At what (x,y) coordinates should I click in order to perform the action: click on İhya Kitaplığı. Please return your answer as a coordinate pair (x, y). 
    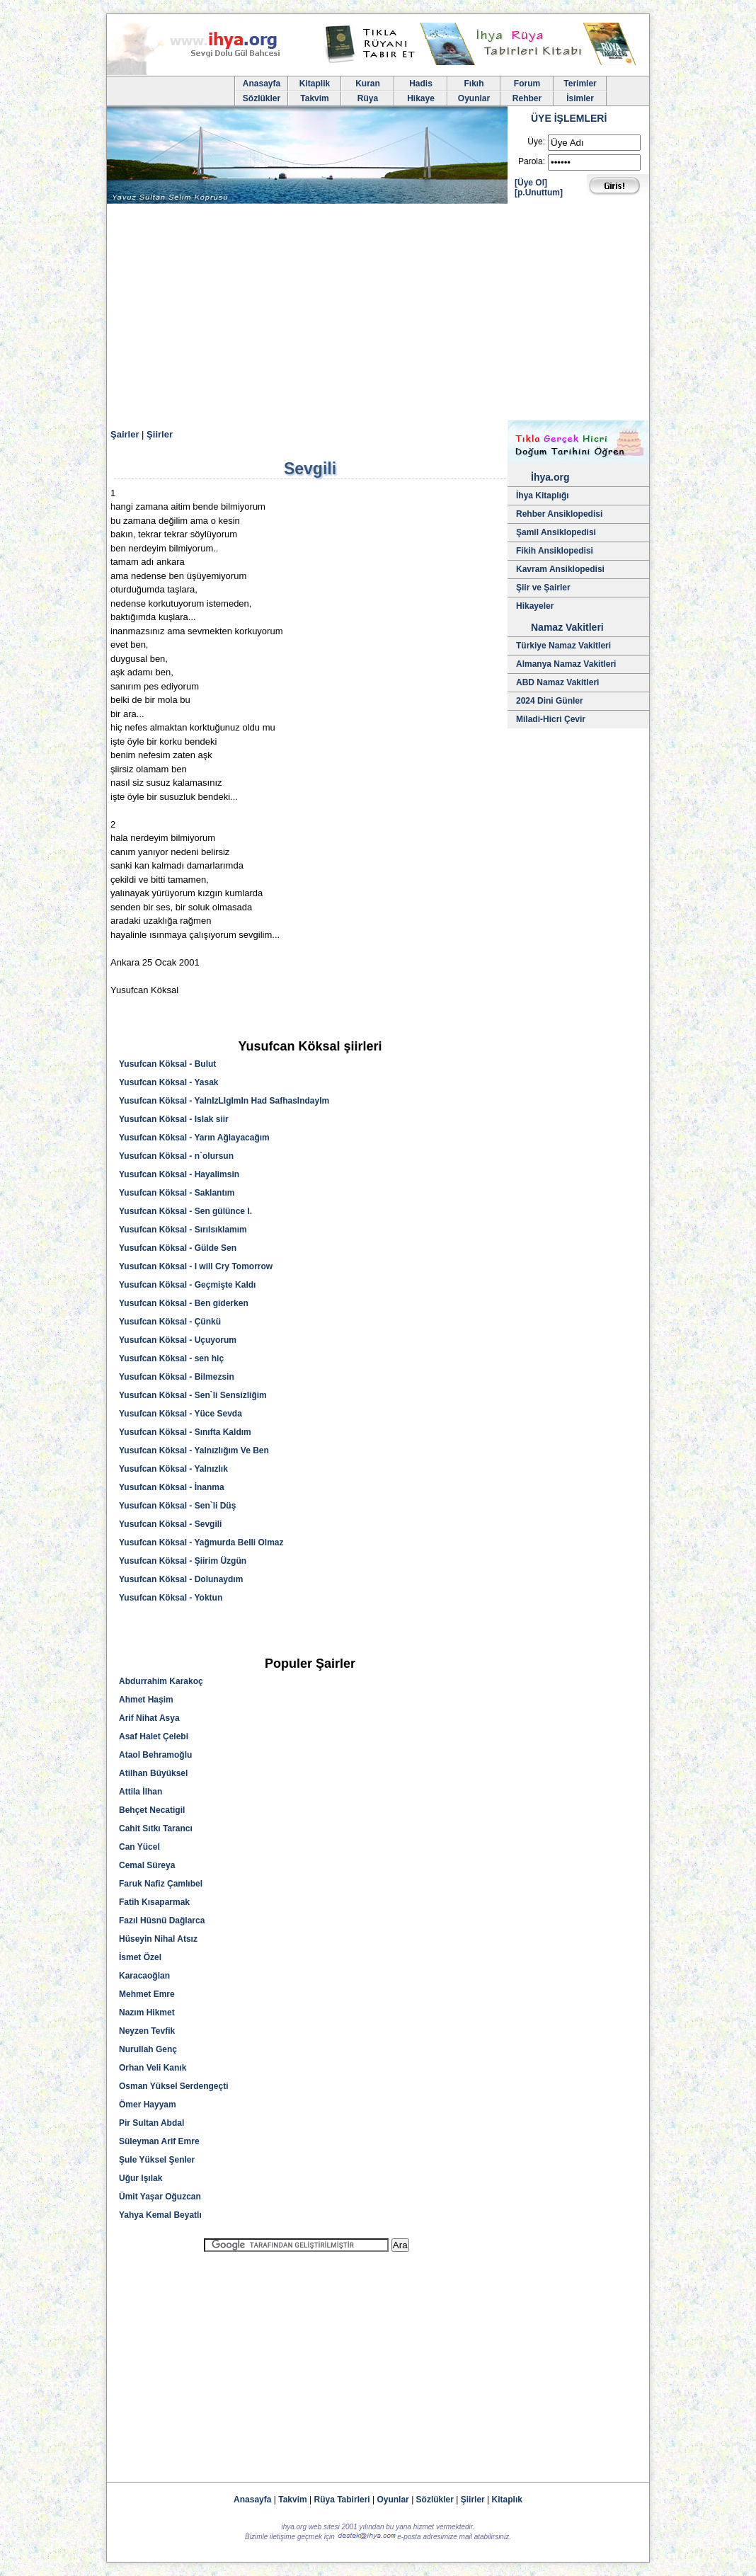
    Looking at the image, I should click on (542, 495).